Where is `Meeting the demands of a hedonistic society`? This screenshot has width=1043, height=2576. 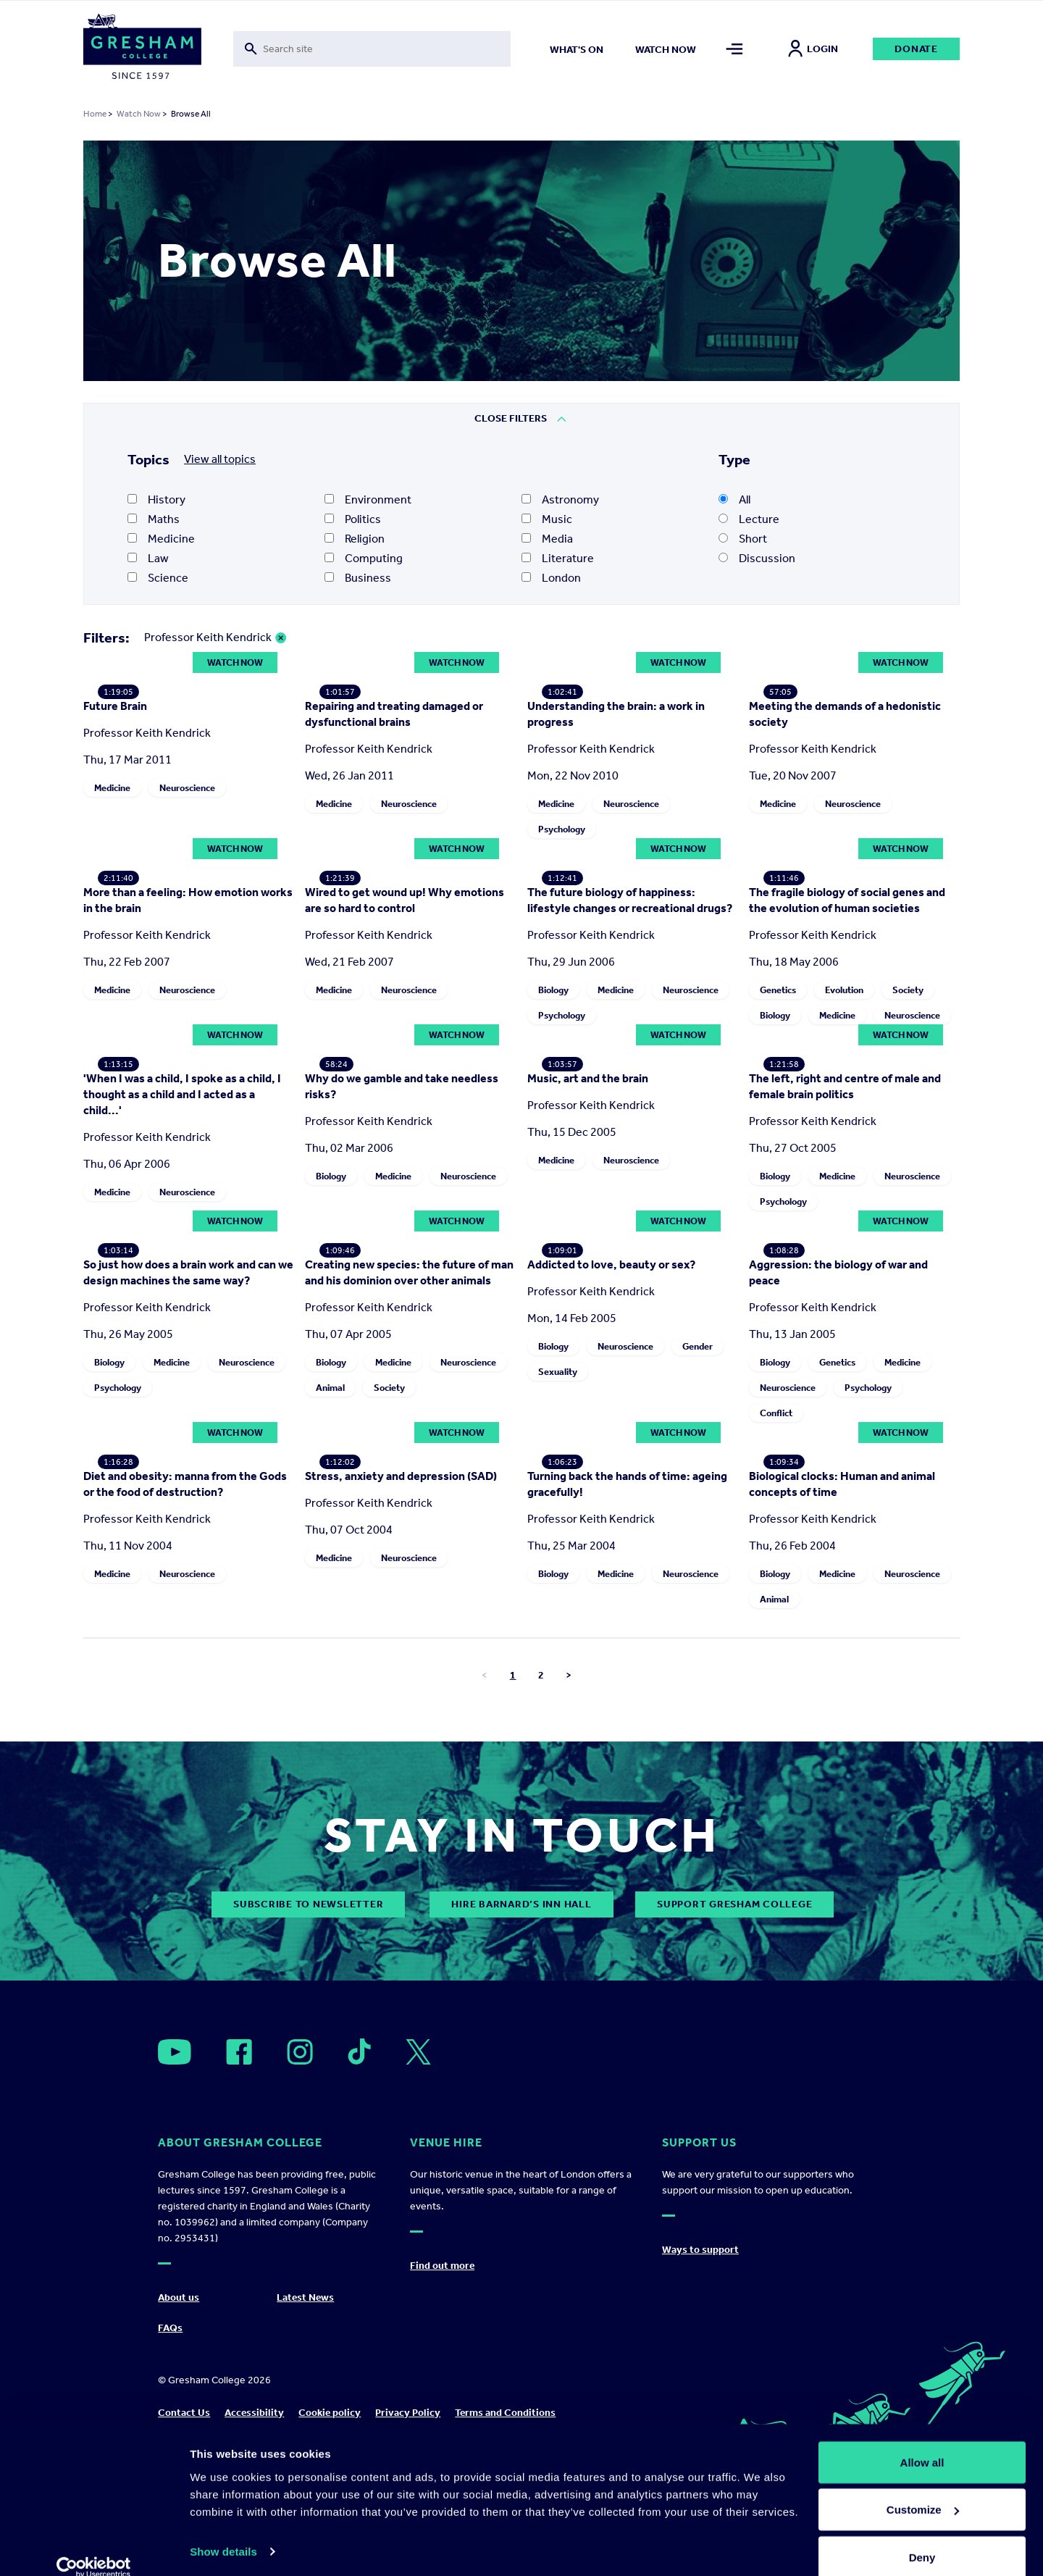 Meeting the demands of a hedonistic society is located at coordinates (845, 826).